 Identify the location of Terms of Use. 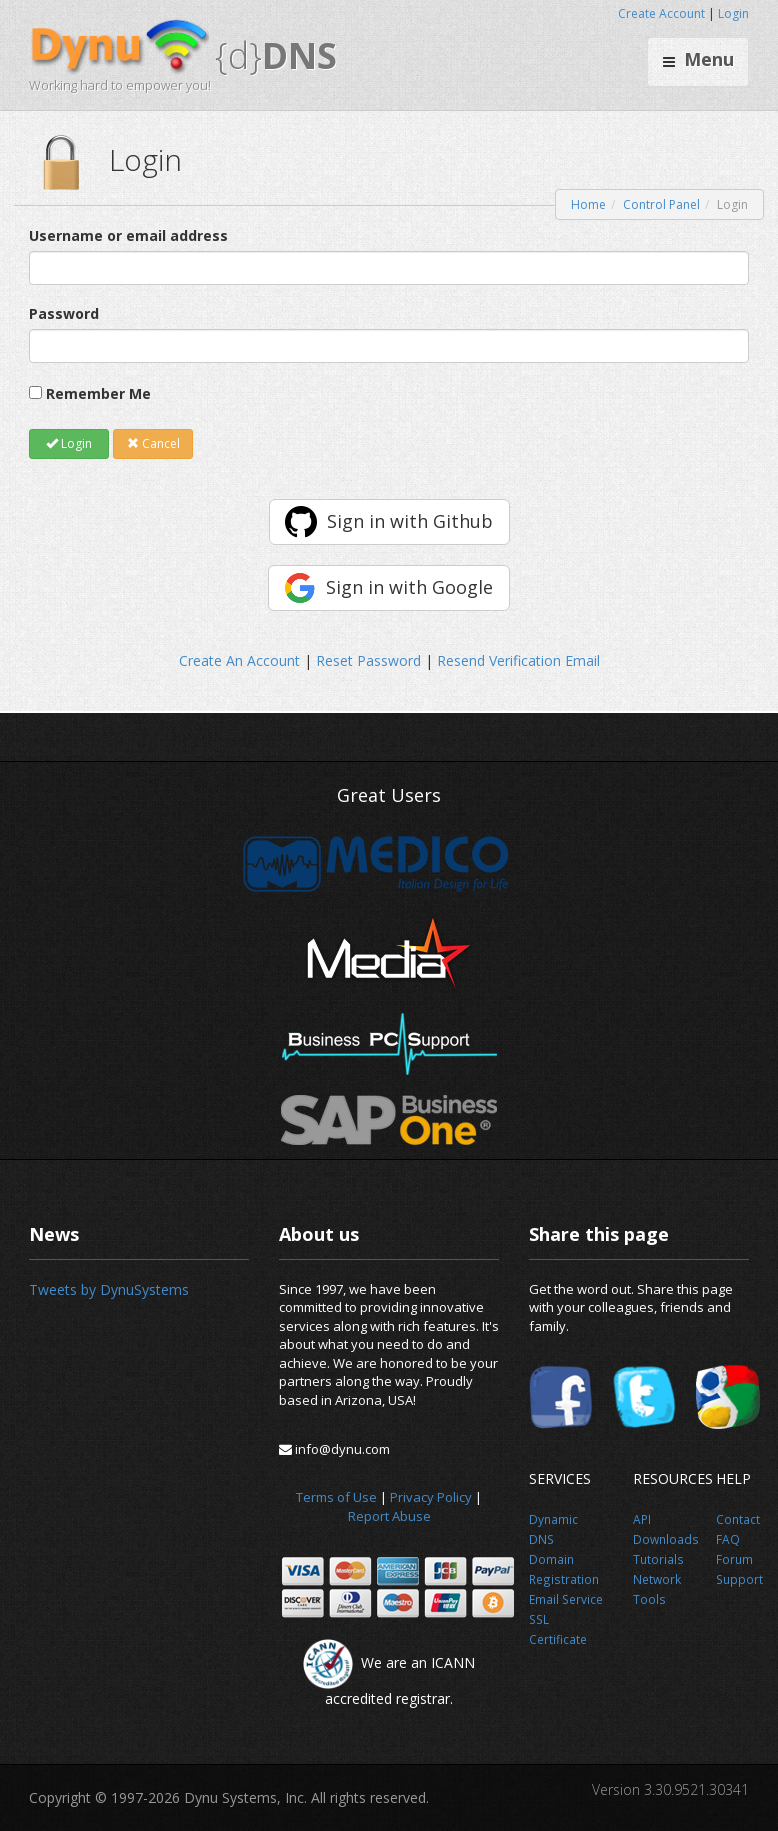
(336, 1497).